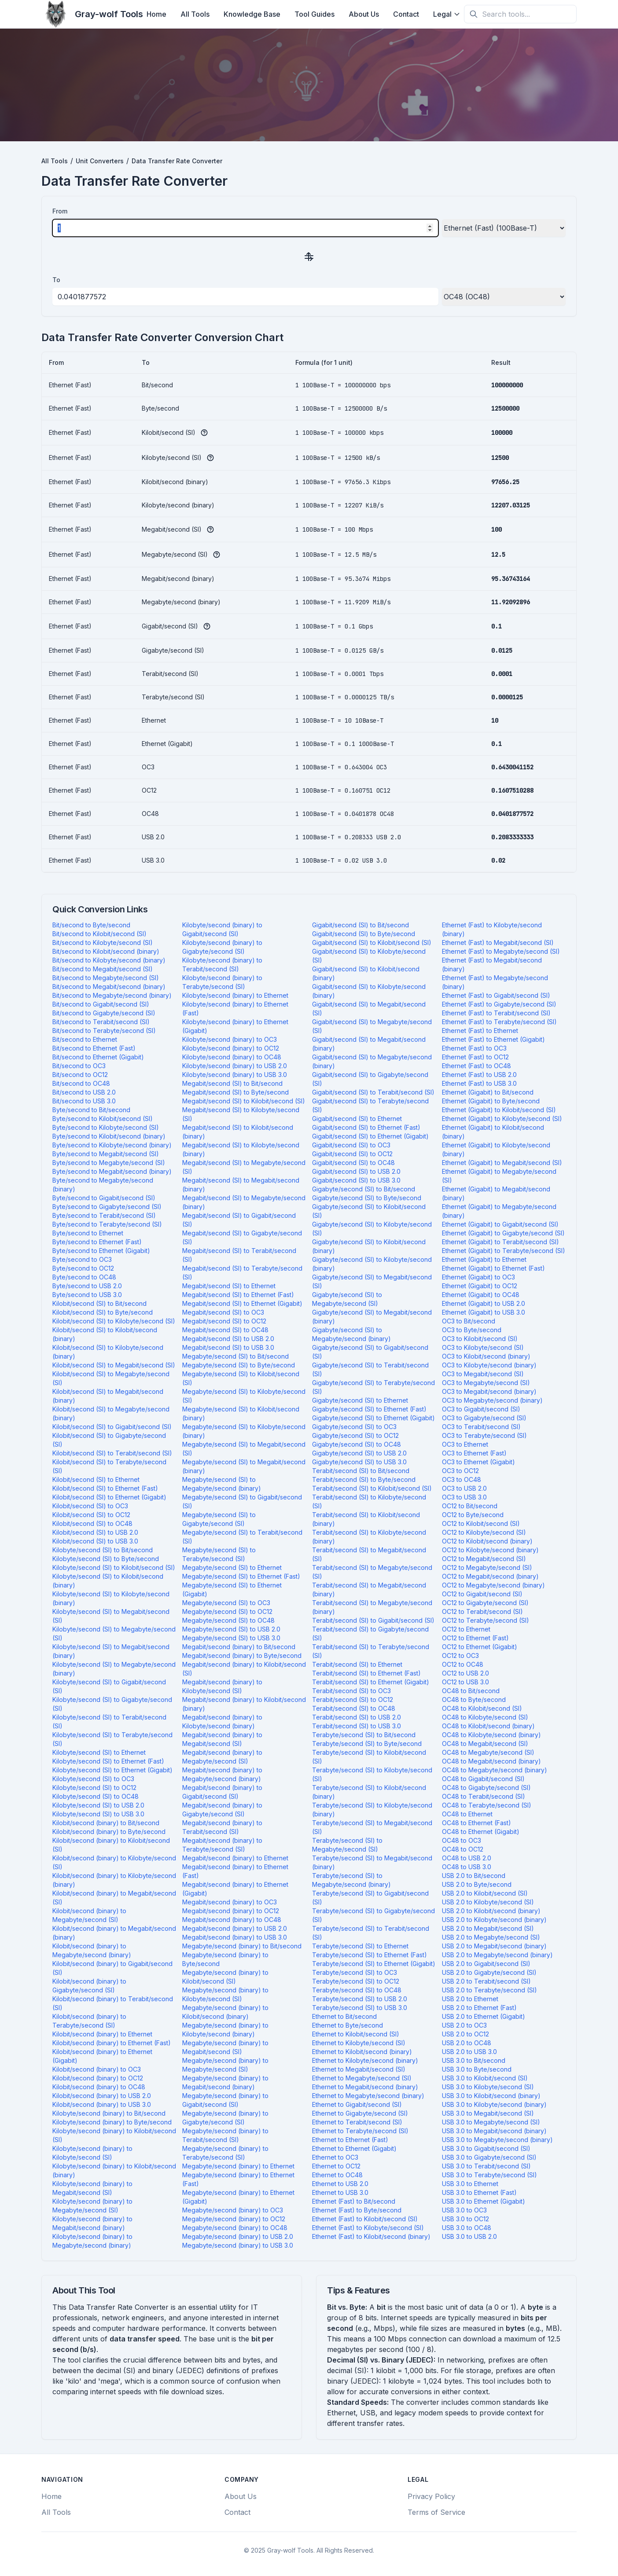 The image size is (618, 2576). I want to click on Ethernet (Fast) to Megabit/second (SI), so click(498, 942).